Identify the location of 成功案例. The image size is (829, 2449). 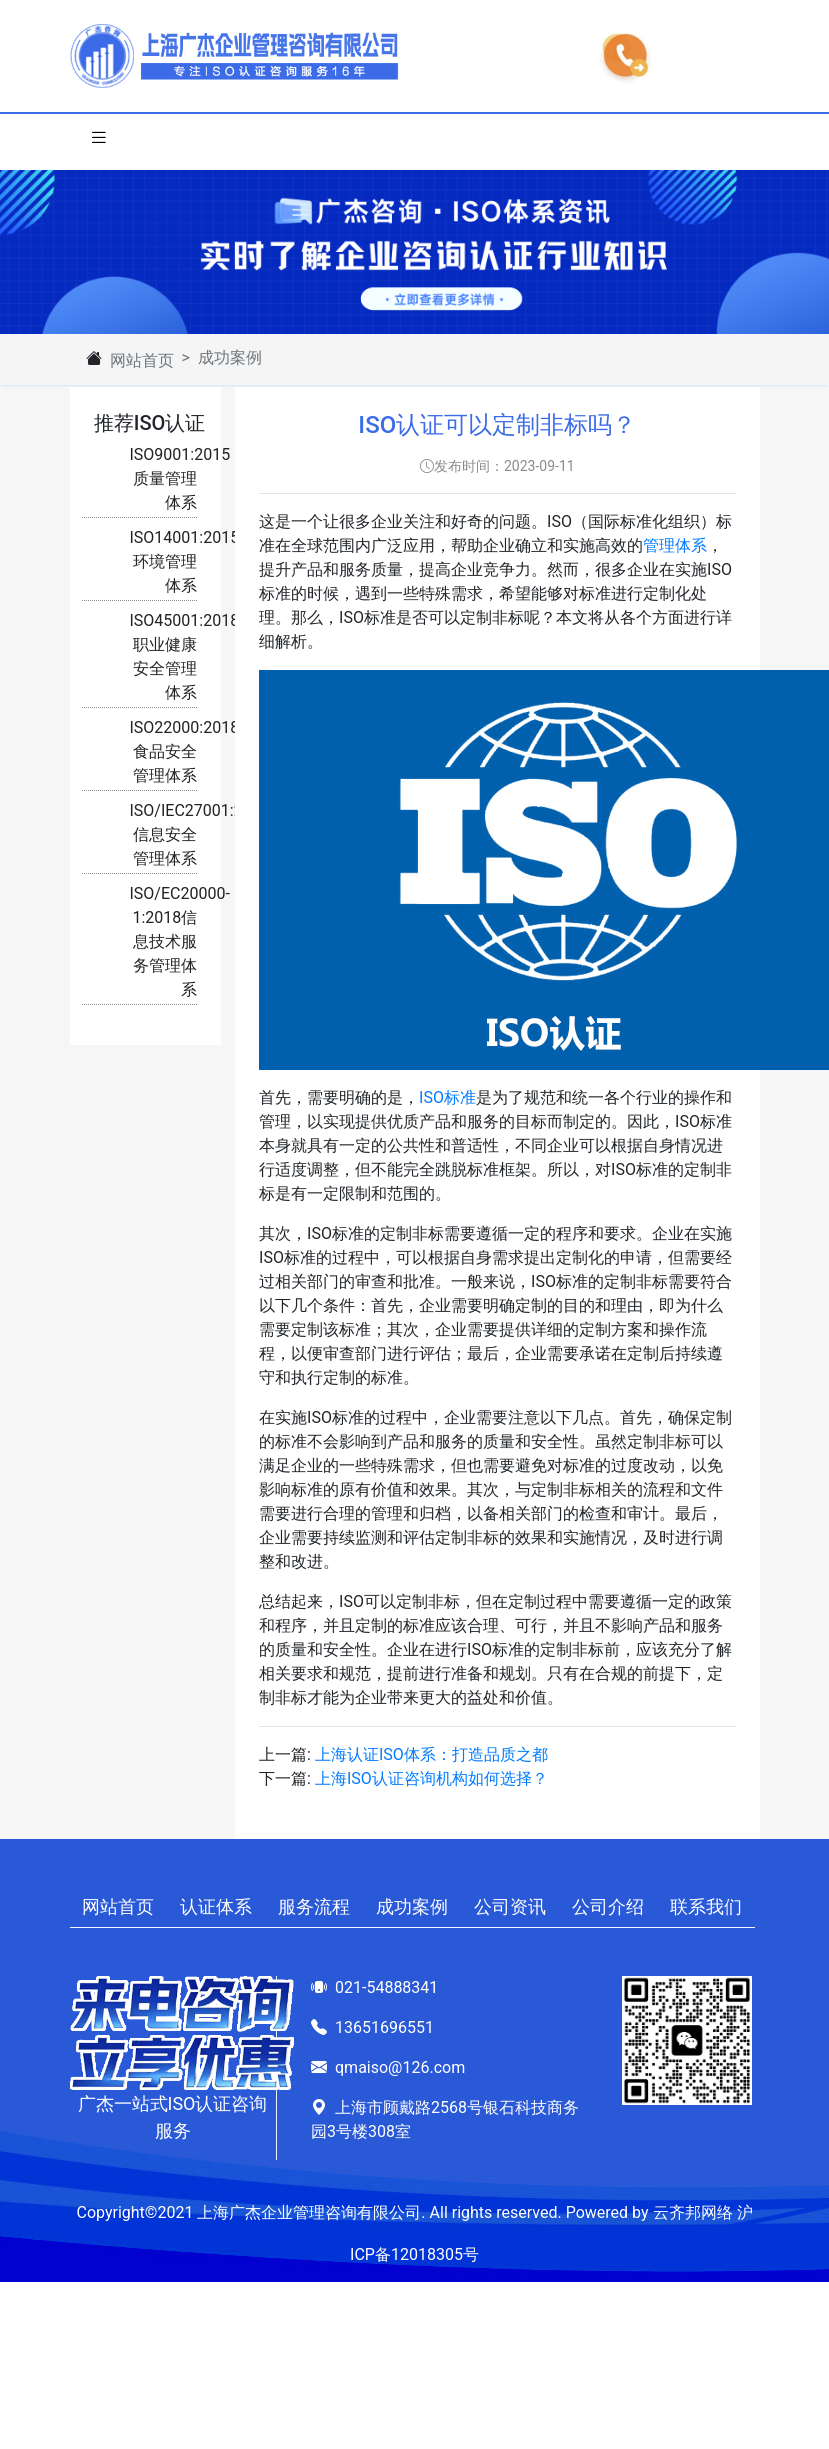
(412, 1906).